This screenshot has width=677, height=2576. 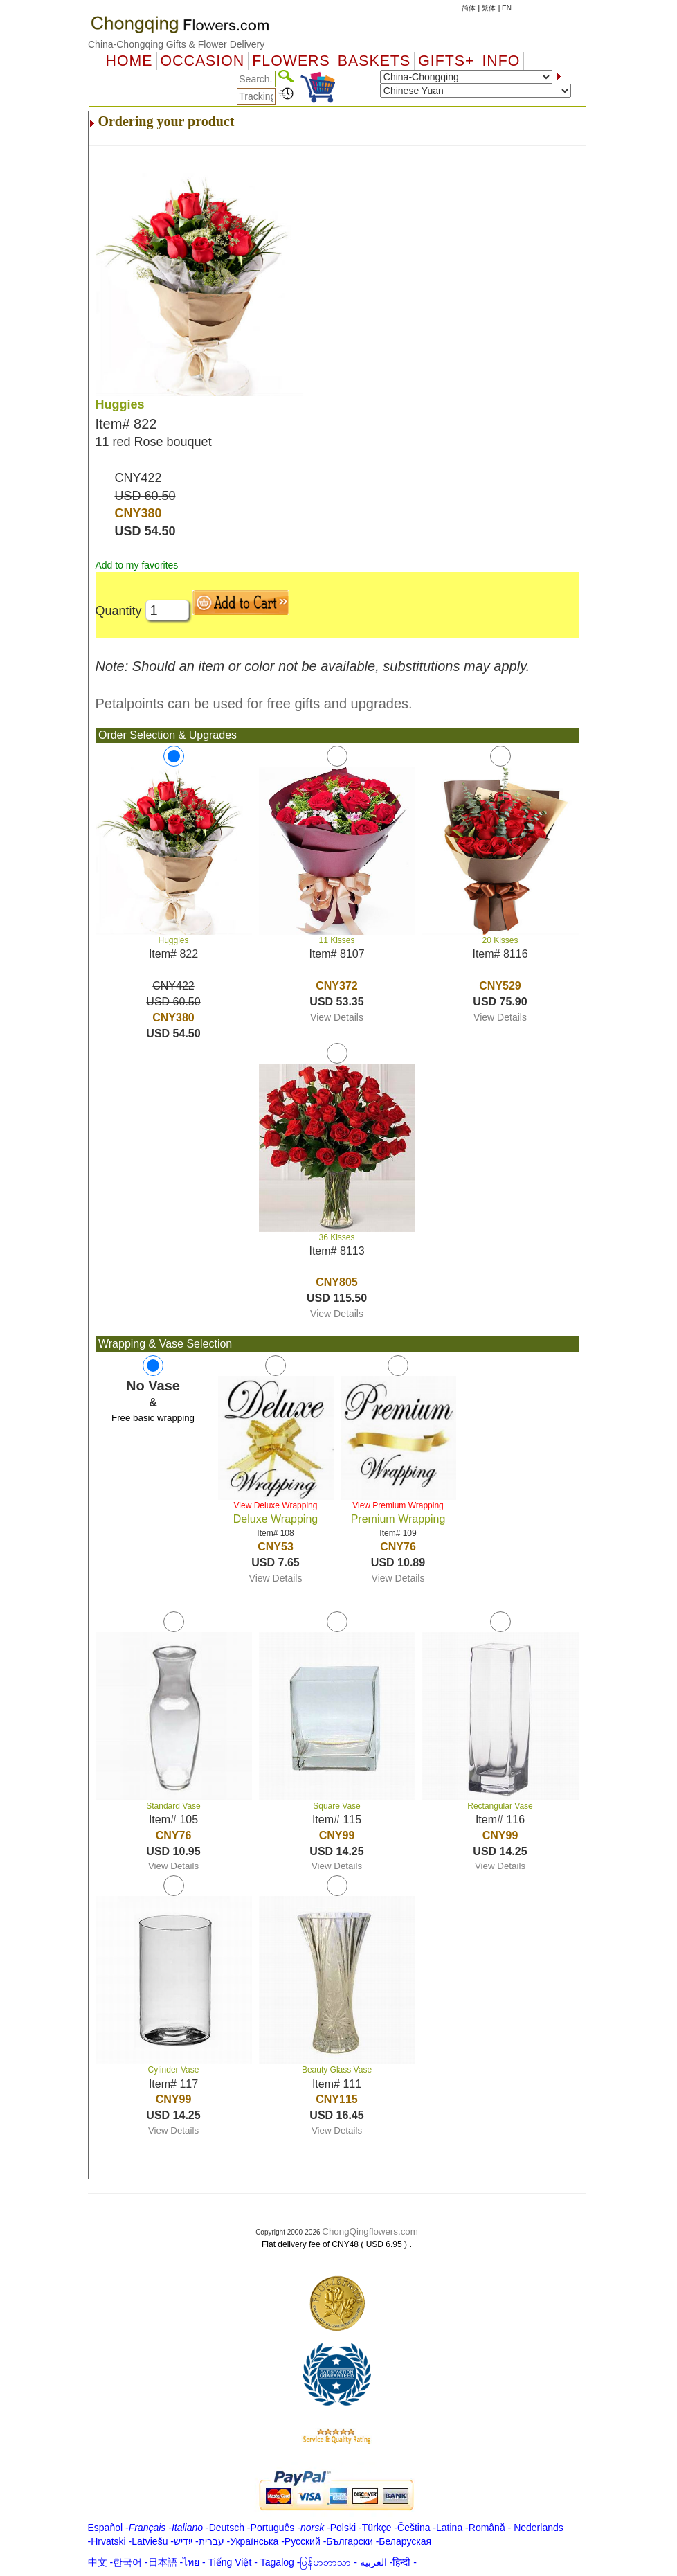 I want to click on China-Chongqing Gifts & Flower Delivery, so click(x=176, y=44).